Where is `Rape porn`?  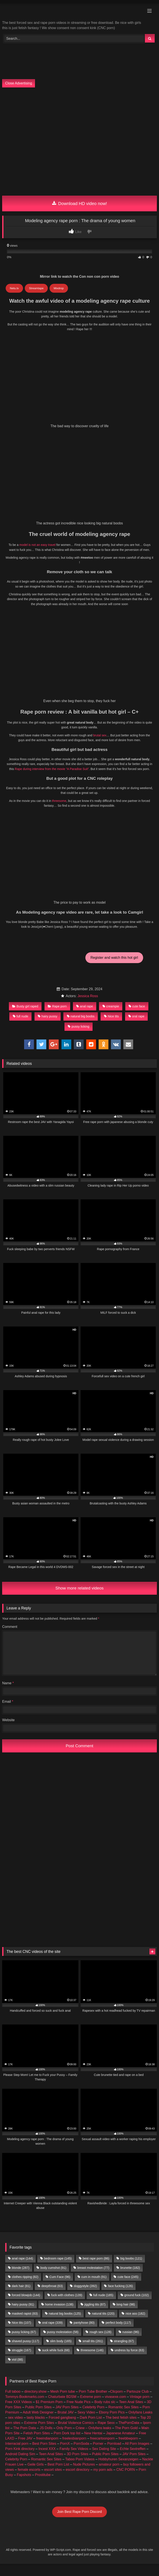 Rape porn is located at coordinates (57, 966).